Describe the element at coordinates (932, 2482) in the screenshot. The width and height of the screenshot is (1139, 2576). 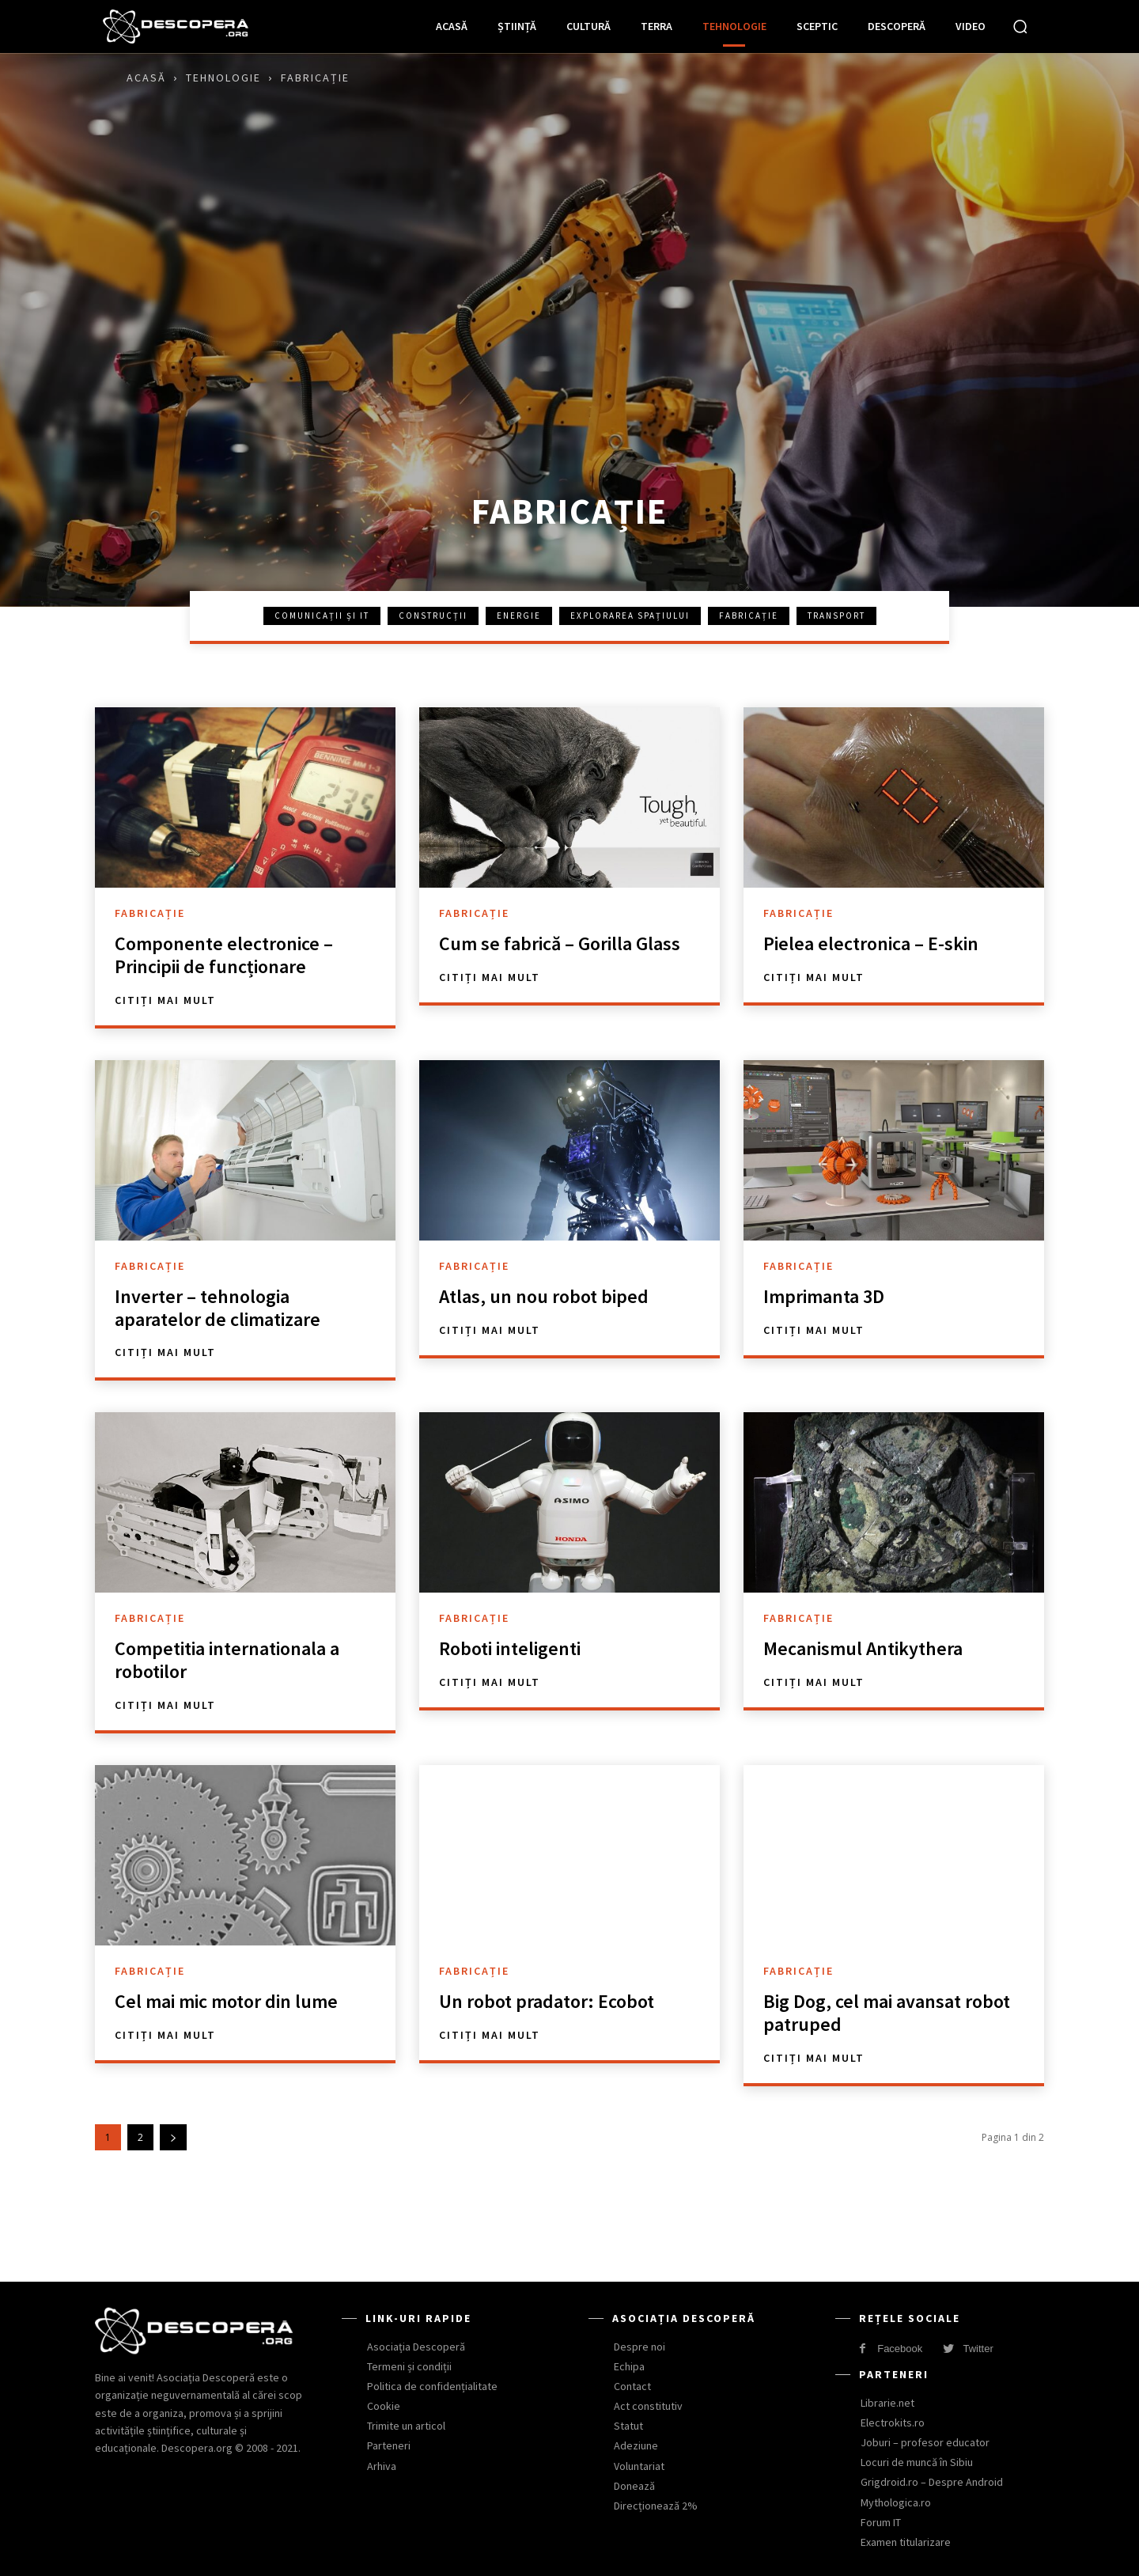
I see `Grigdroid.ro – Despre Android` at that location.